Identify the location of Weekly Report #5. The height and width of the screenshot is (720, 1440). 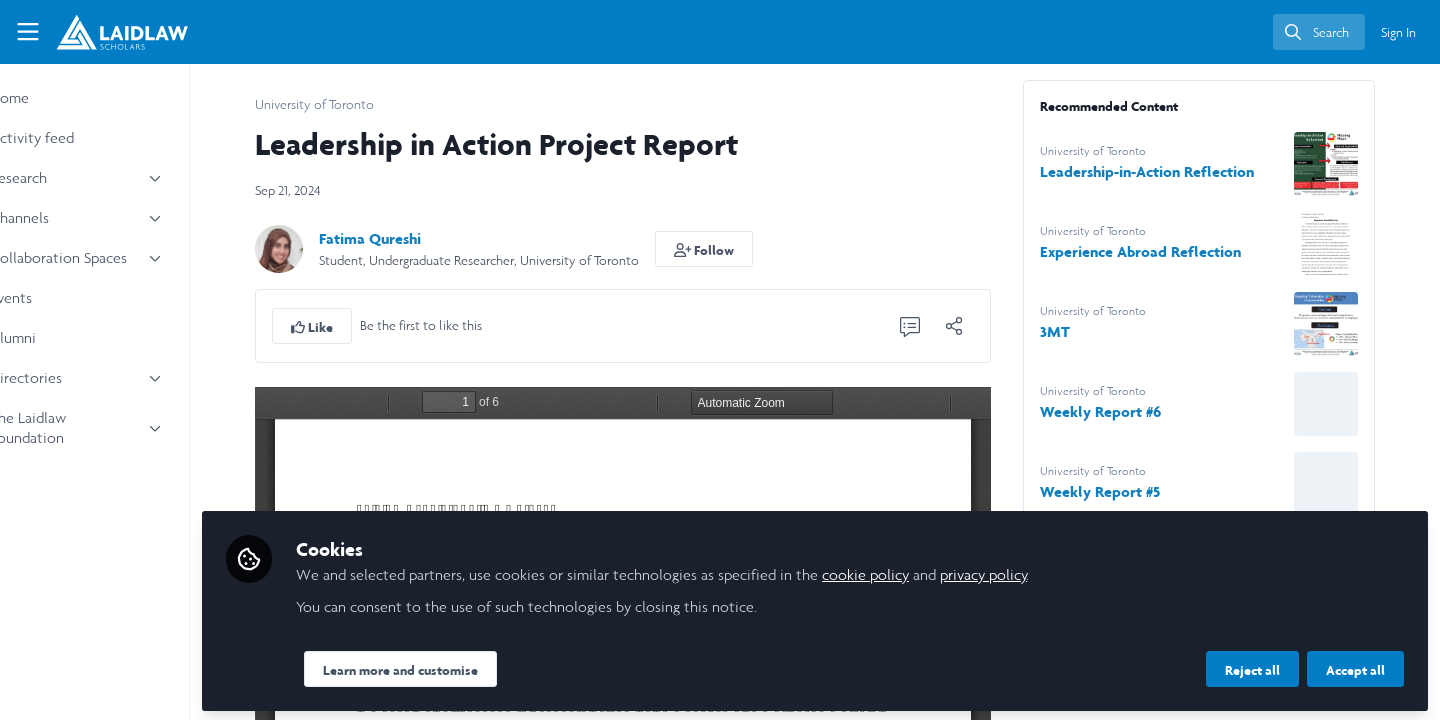
(1133, 491).